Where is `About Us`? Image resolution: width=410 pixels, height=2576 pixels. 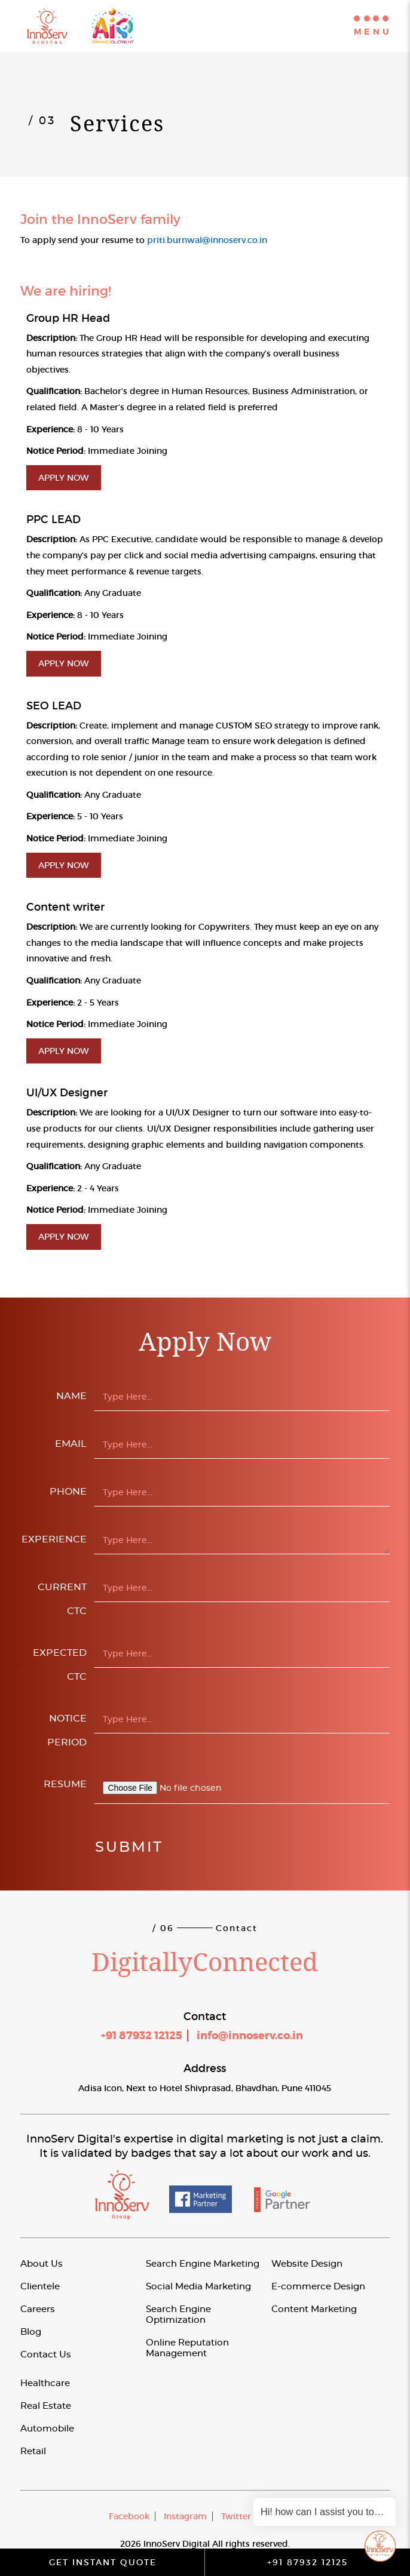
About Us is located at coordinates (41, 2264).